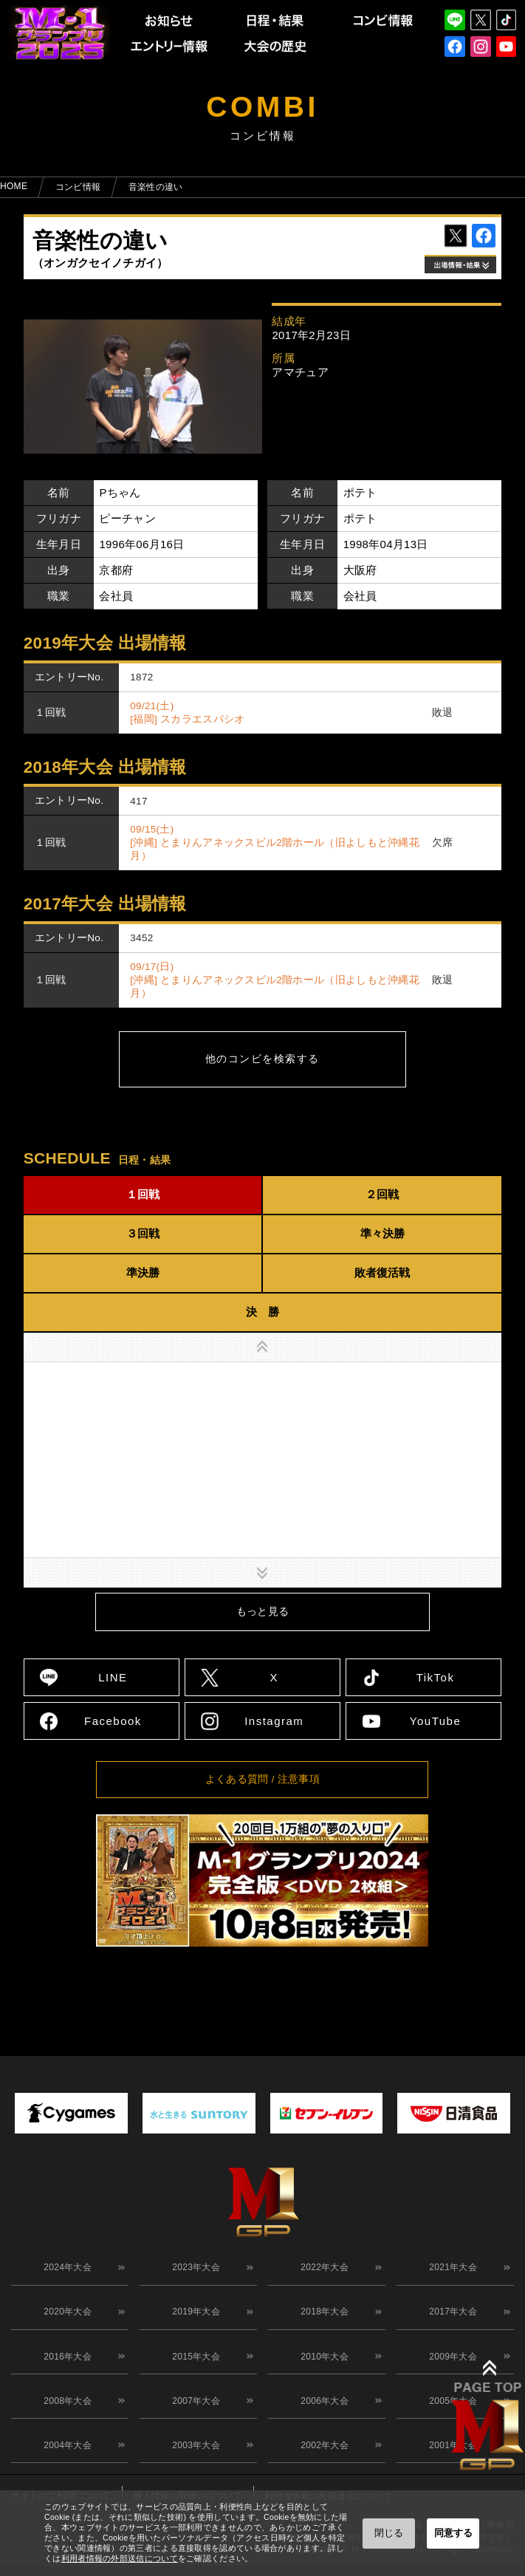  What do you see at coordinates (382, 1272) in the screenshot?
I see `敗者復活戦` at bounding box center [382, 1272].